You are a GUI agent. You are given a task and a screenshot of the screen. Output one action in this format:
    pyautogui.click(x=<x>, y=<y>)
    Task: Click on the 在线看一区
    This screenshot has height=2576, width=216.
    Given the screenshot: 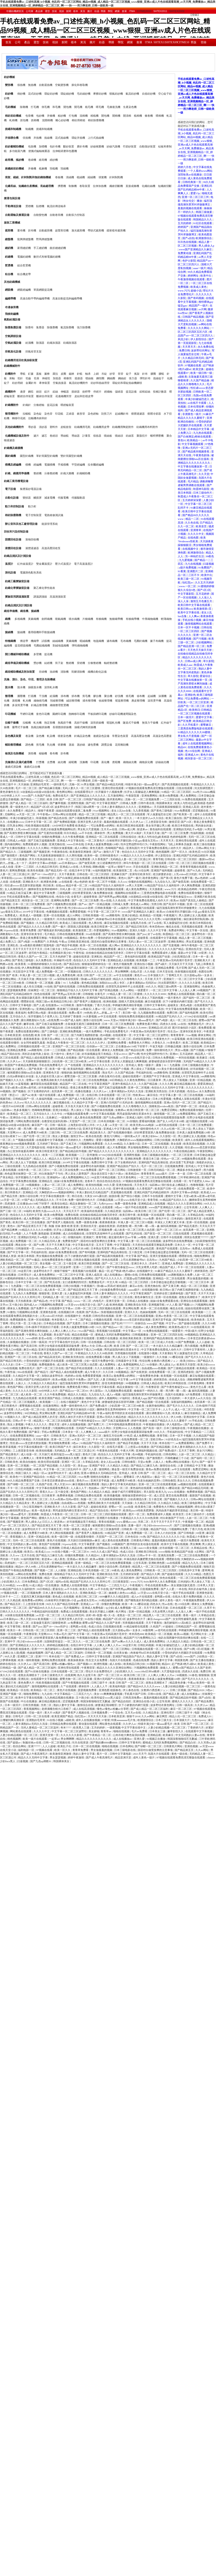 What is the action you would take?
    pyautogui.click(x=180, y=1181)
    